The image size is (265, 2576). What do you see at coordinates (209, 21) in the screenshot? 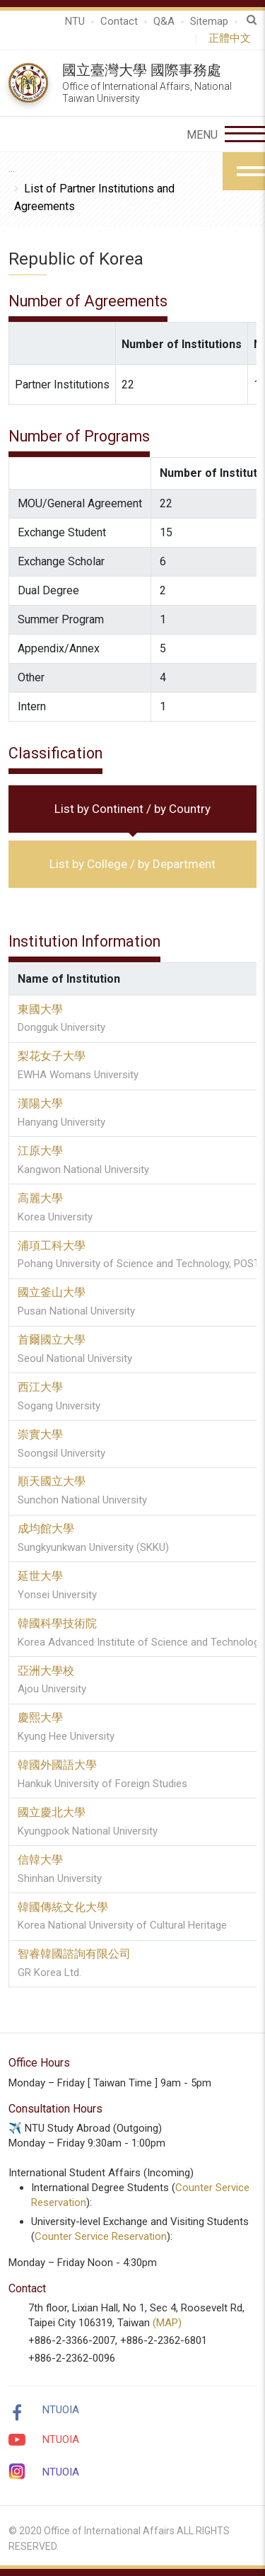
I see `Sitemap` at bounding box center [209, 21].